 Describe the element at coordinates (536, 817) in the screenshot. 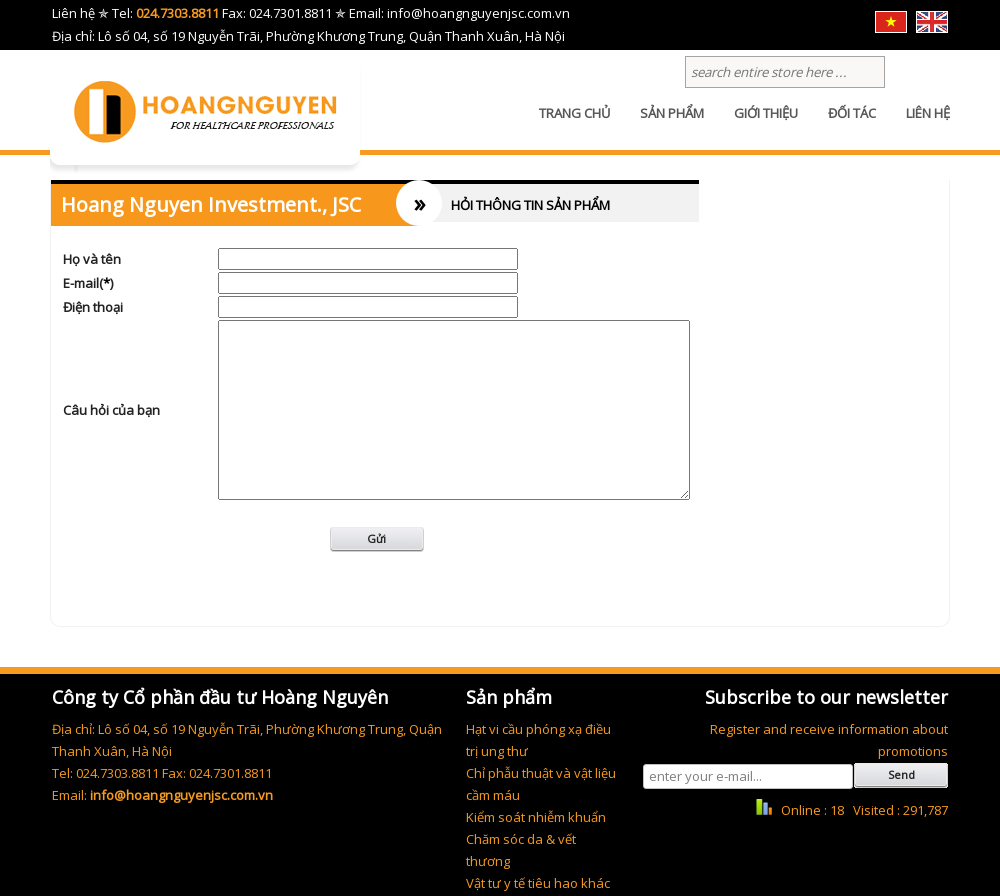

I see `Kiểm soát nhiễm khuẩn` at that location.